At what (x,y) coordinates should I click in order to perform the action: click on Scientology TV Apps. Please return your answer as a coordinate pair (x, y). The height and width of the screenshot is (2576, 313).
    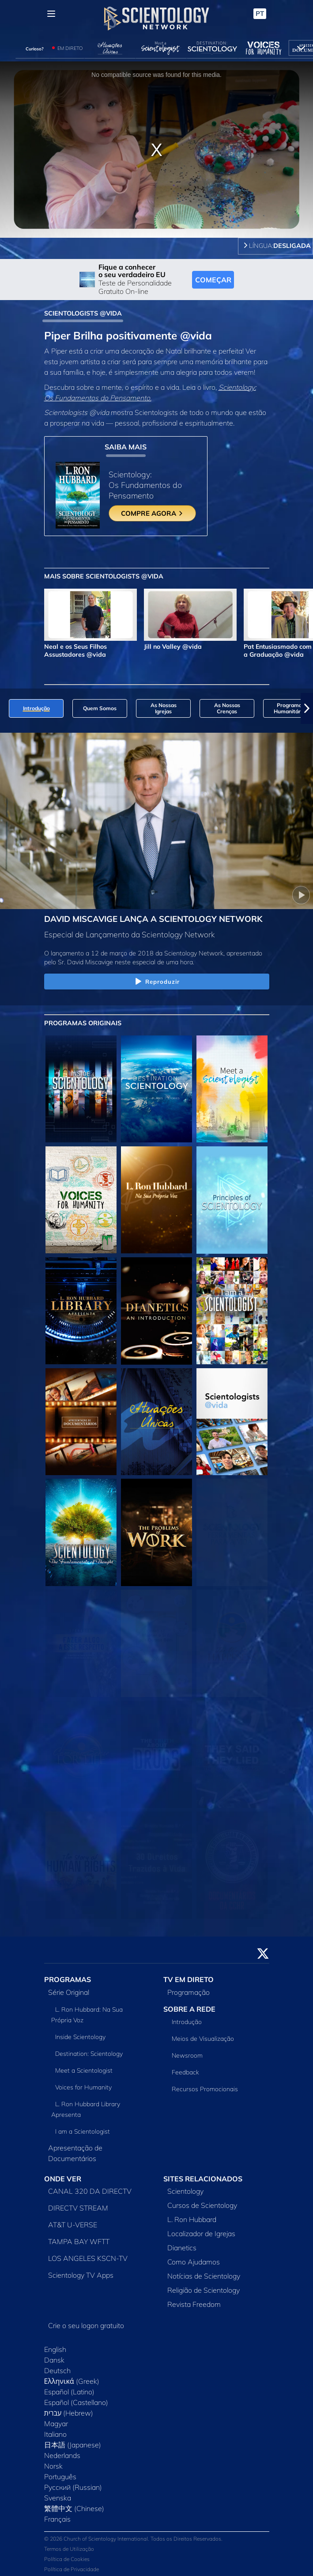
    Looking at the image, I should click on (80, 2275).